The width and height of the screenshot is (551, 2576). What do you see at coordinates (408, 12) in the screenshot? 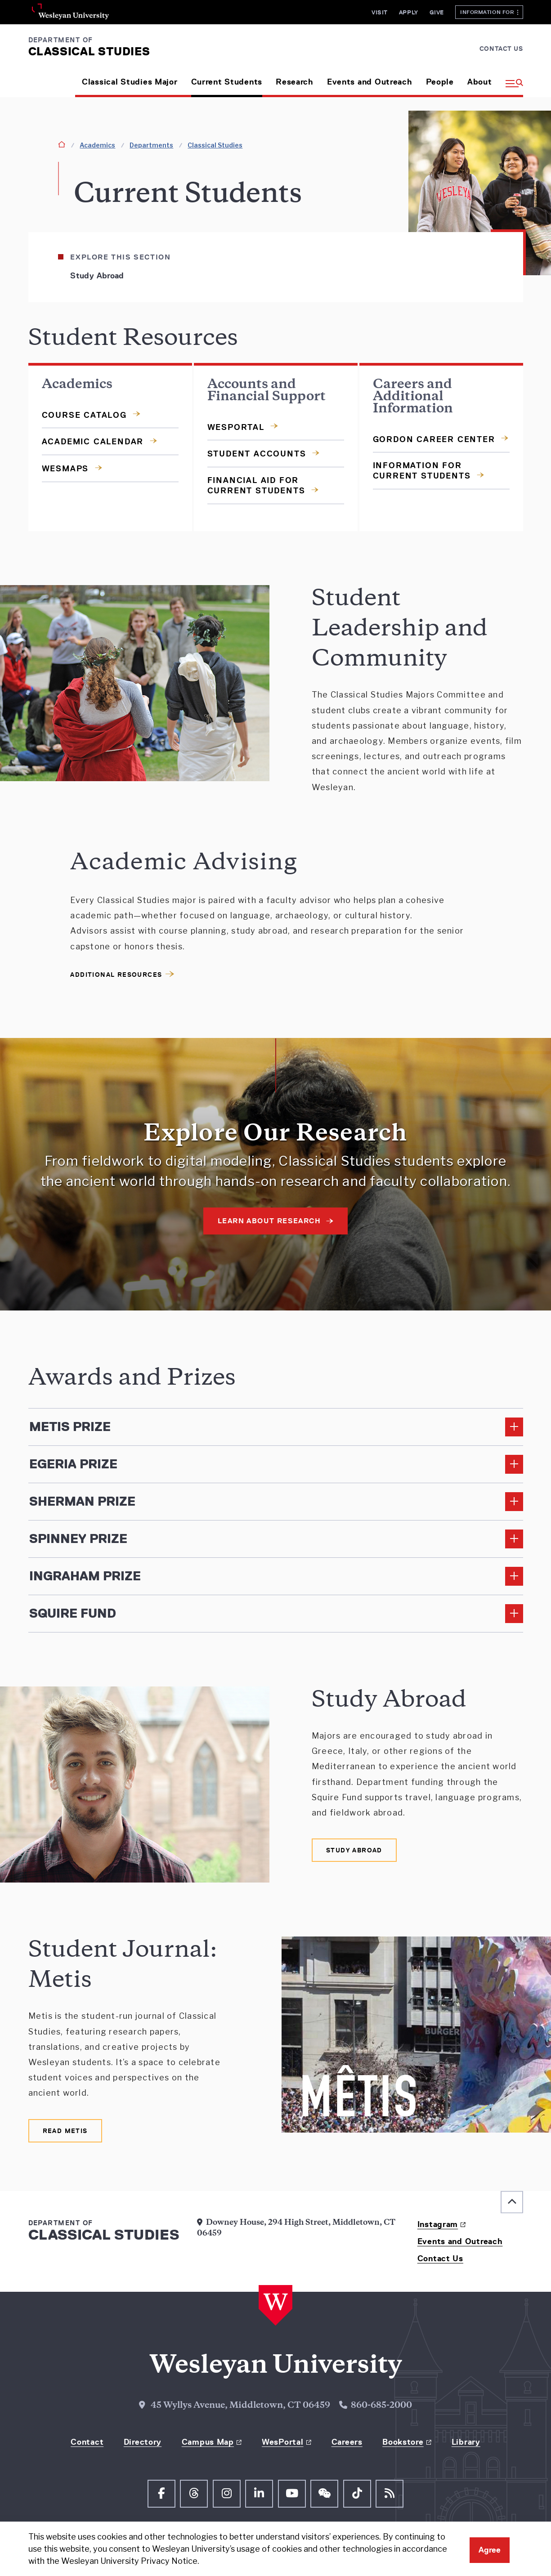
I see `Apply` at bounding box center [408, 12].